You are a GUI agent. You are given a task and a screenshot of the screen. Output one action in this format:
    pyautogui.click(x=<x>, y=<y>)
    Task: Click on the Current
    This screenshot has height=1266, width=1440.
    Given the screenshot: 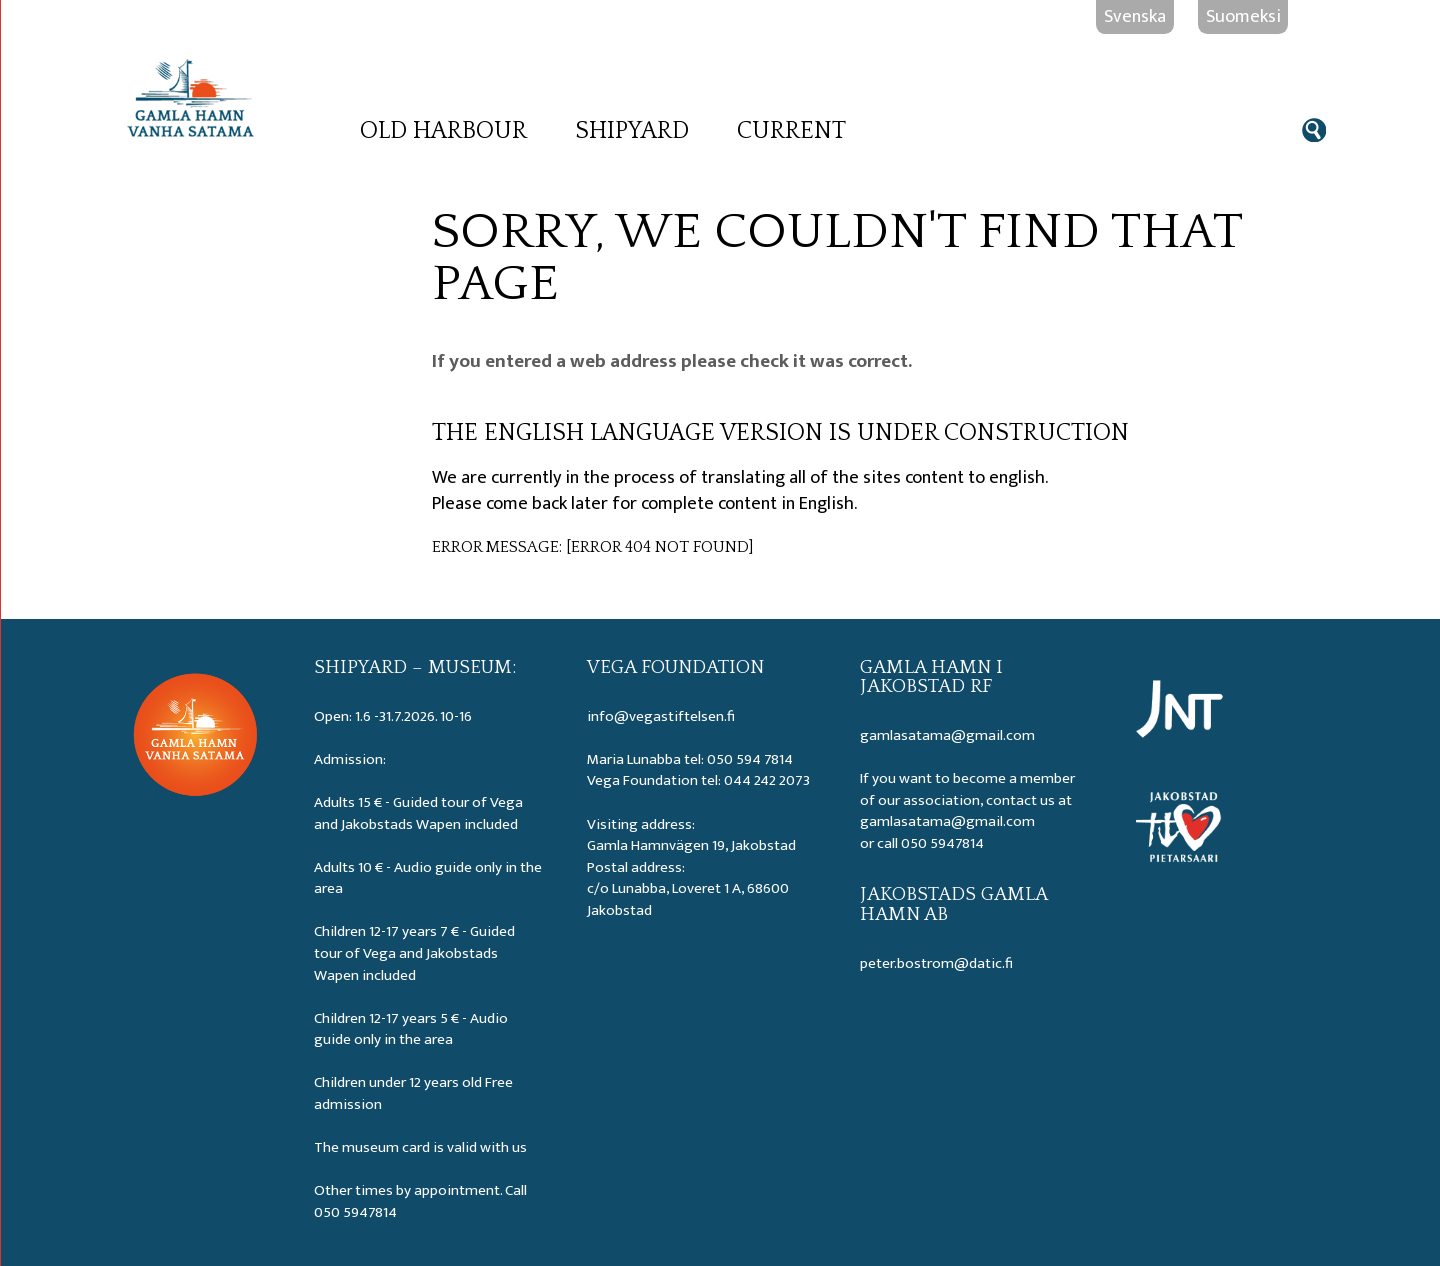 What is the action you would take?
    pyautogui.click(x=791, y=131)
    